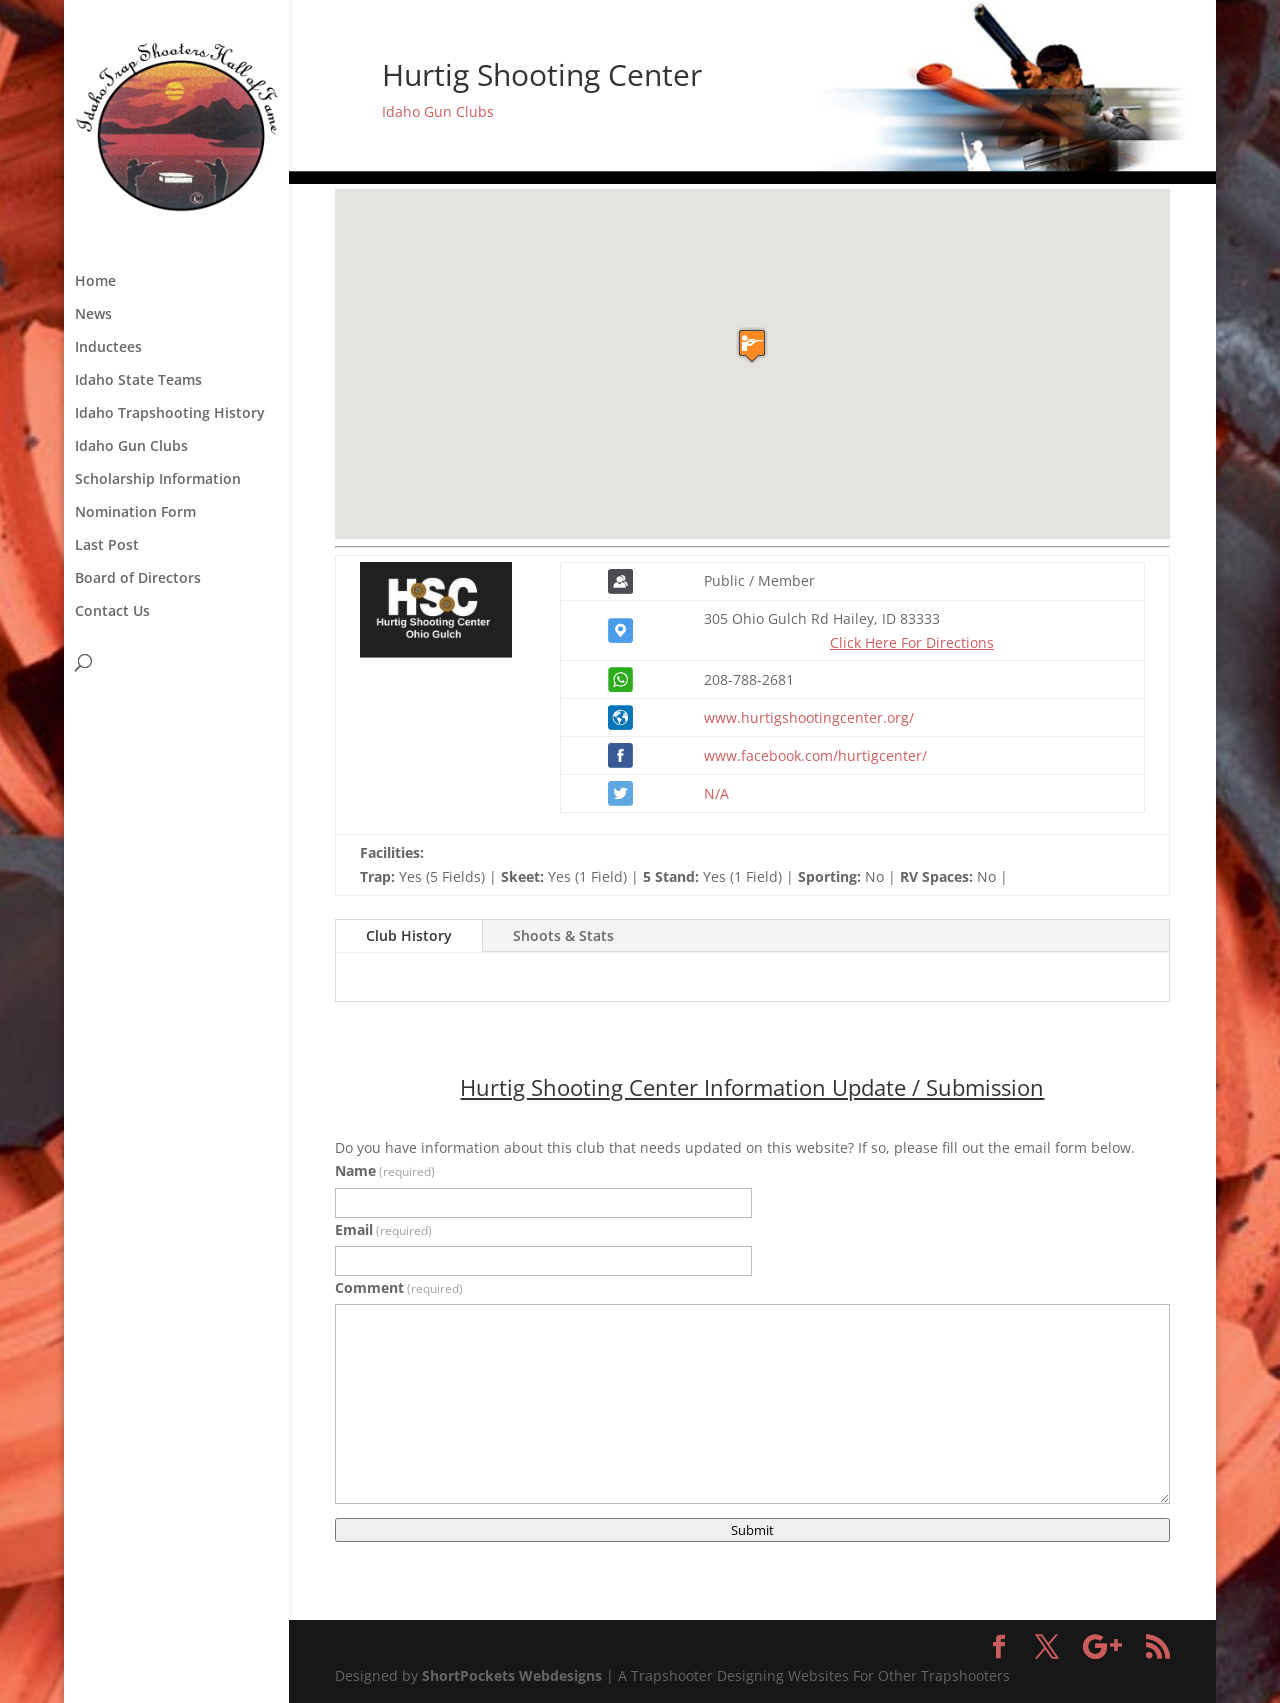 This screenshot has width=1280, height=1703. What do you see at coordinates (95, 282) in the screenshot?
I see `Home` at bounding box center [95, 282].